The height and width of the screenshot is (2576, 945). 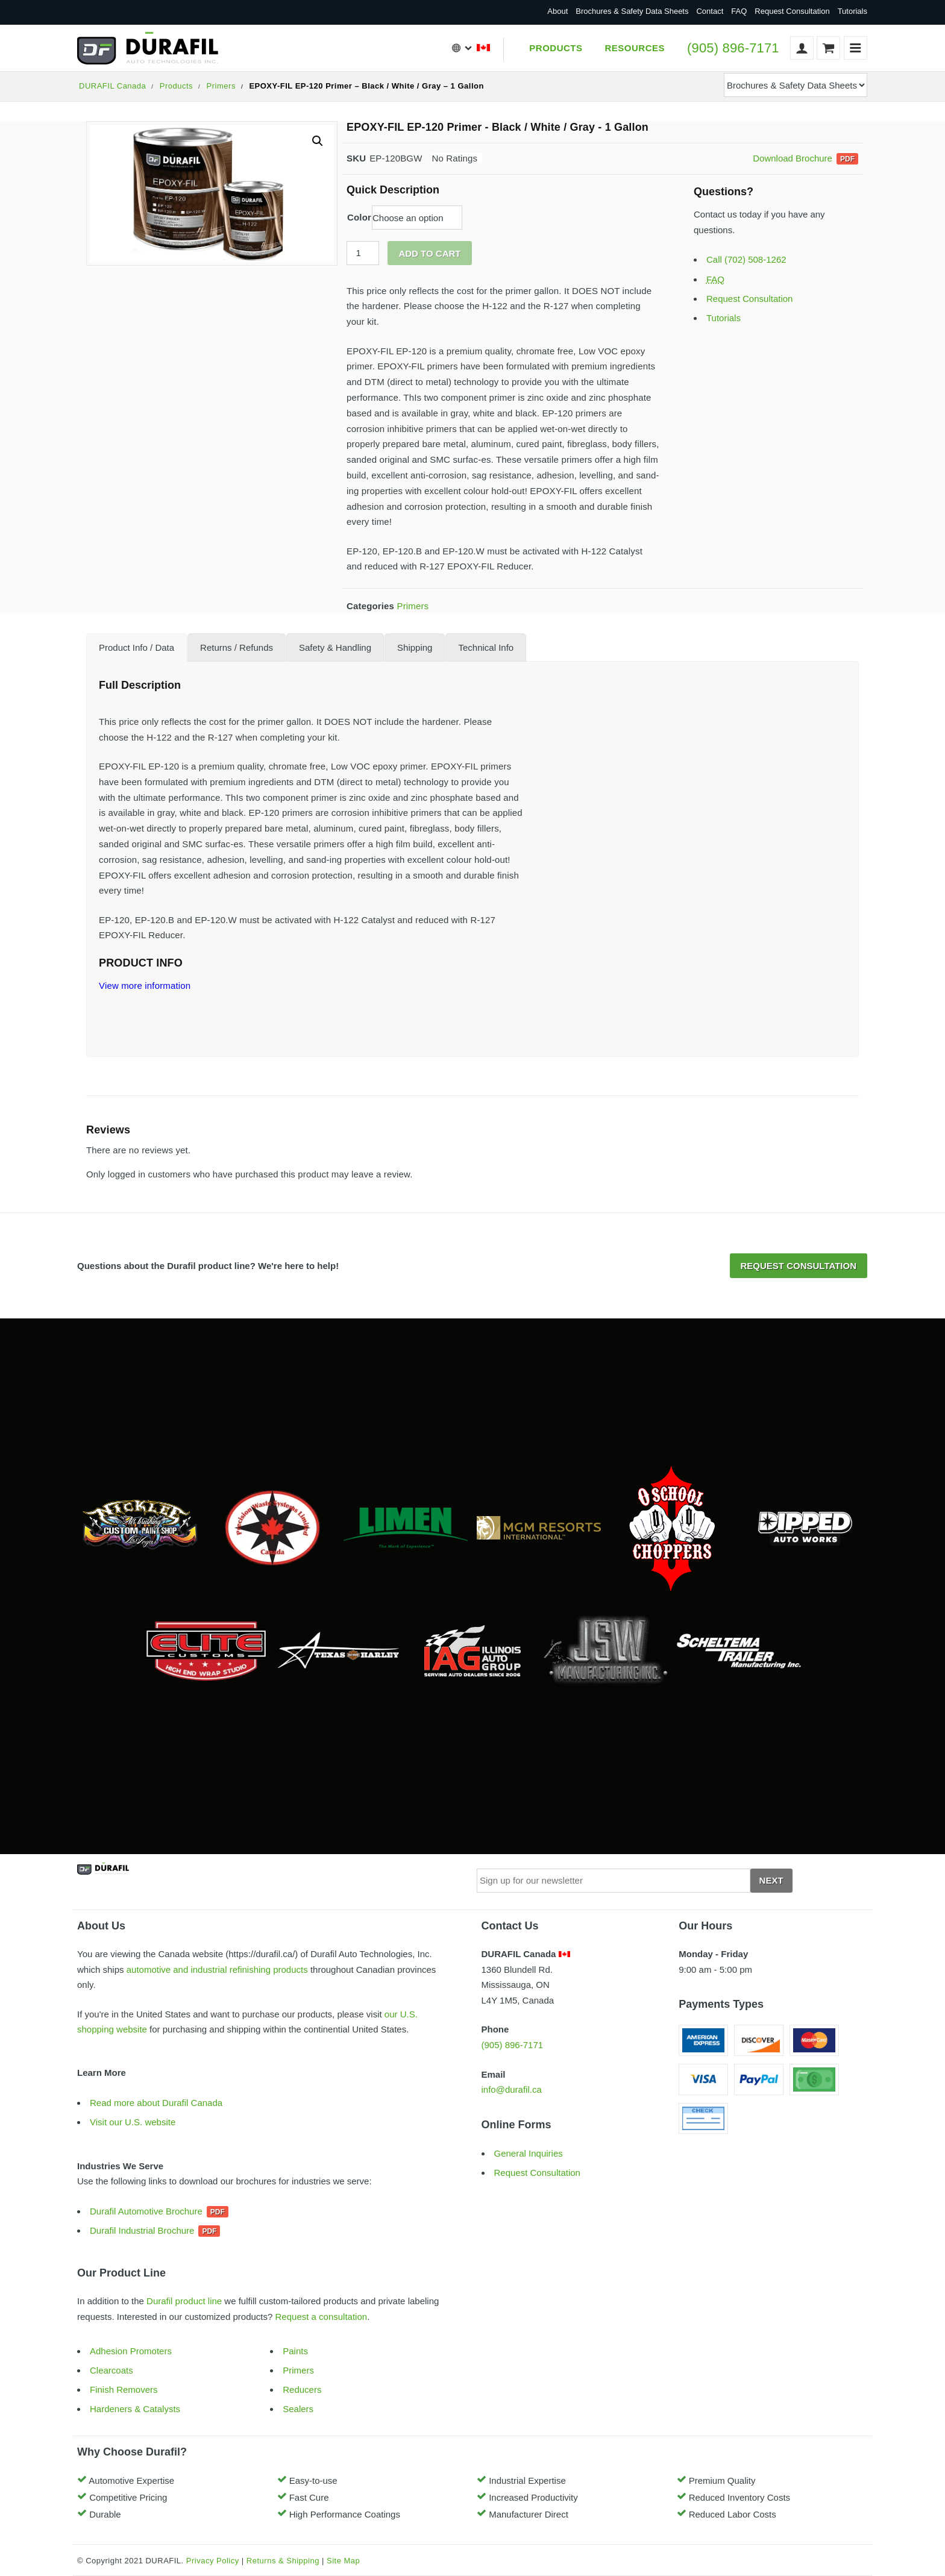 What do you see at coordinates (557, 11) in the screenshot?
I see `About` at bounding box center [557, 11].